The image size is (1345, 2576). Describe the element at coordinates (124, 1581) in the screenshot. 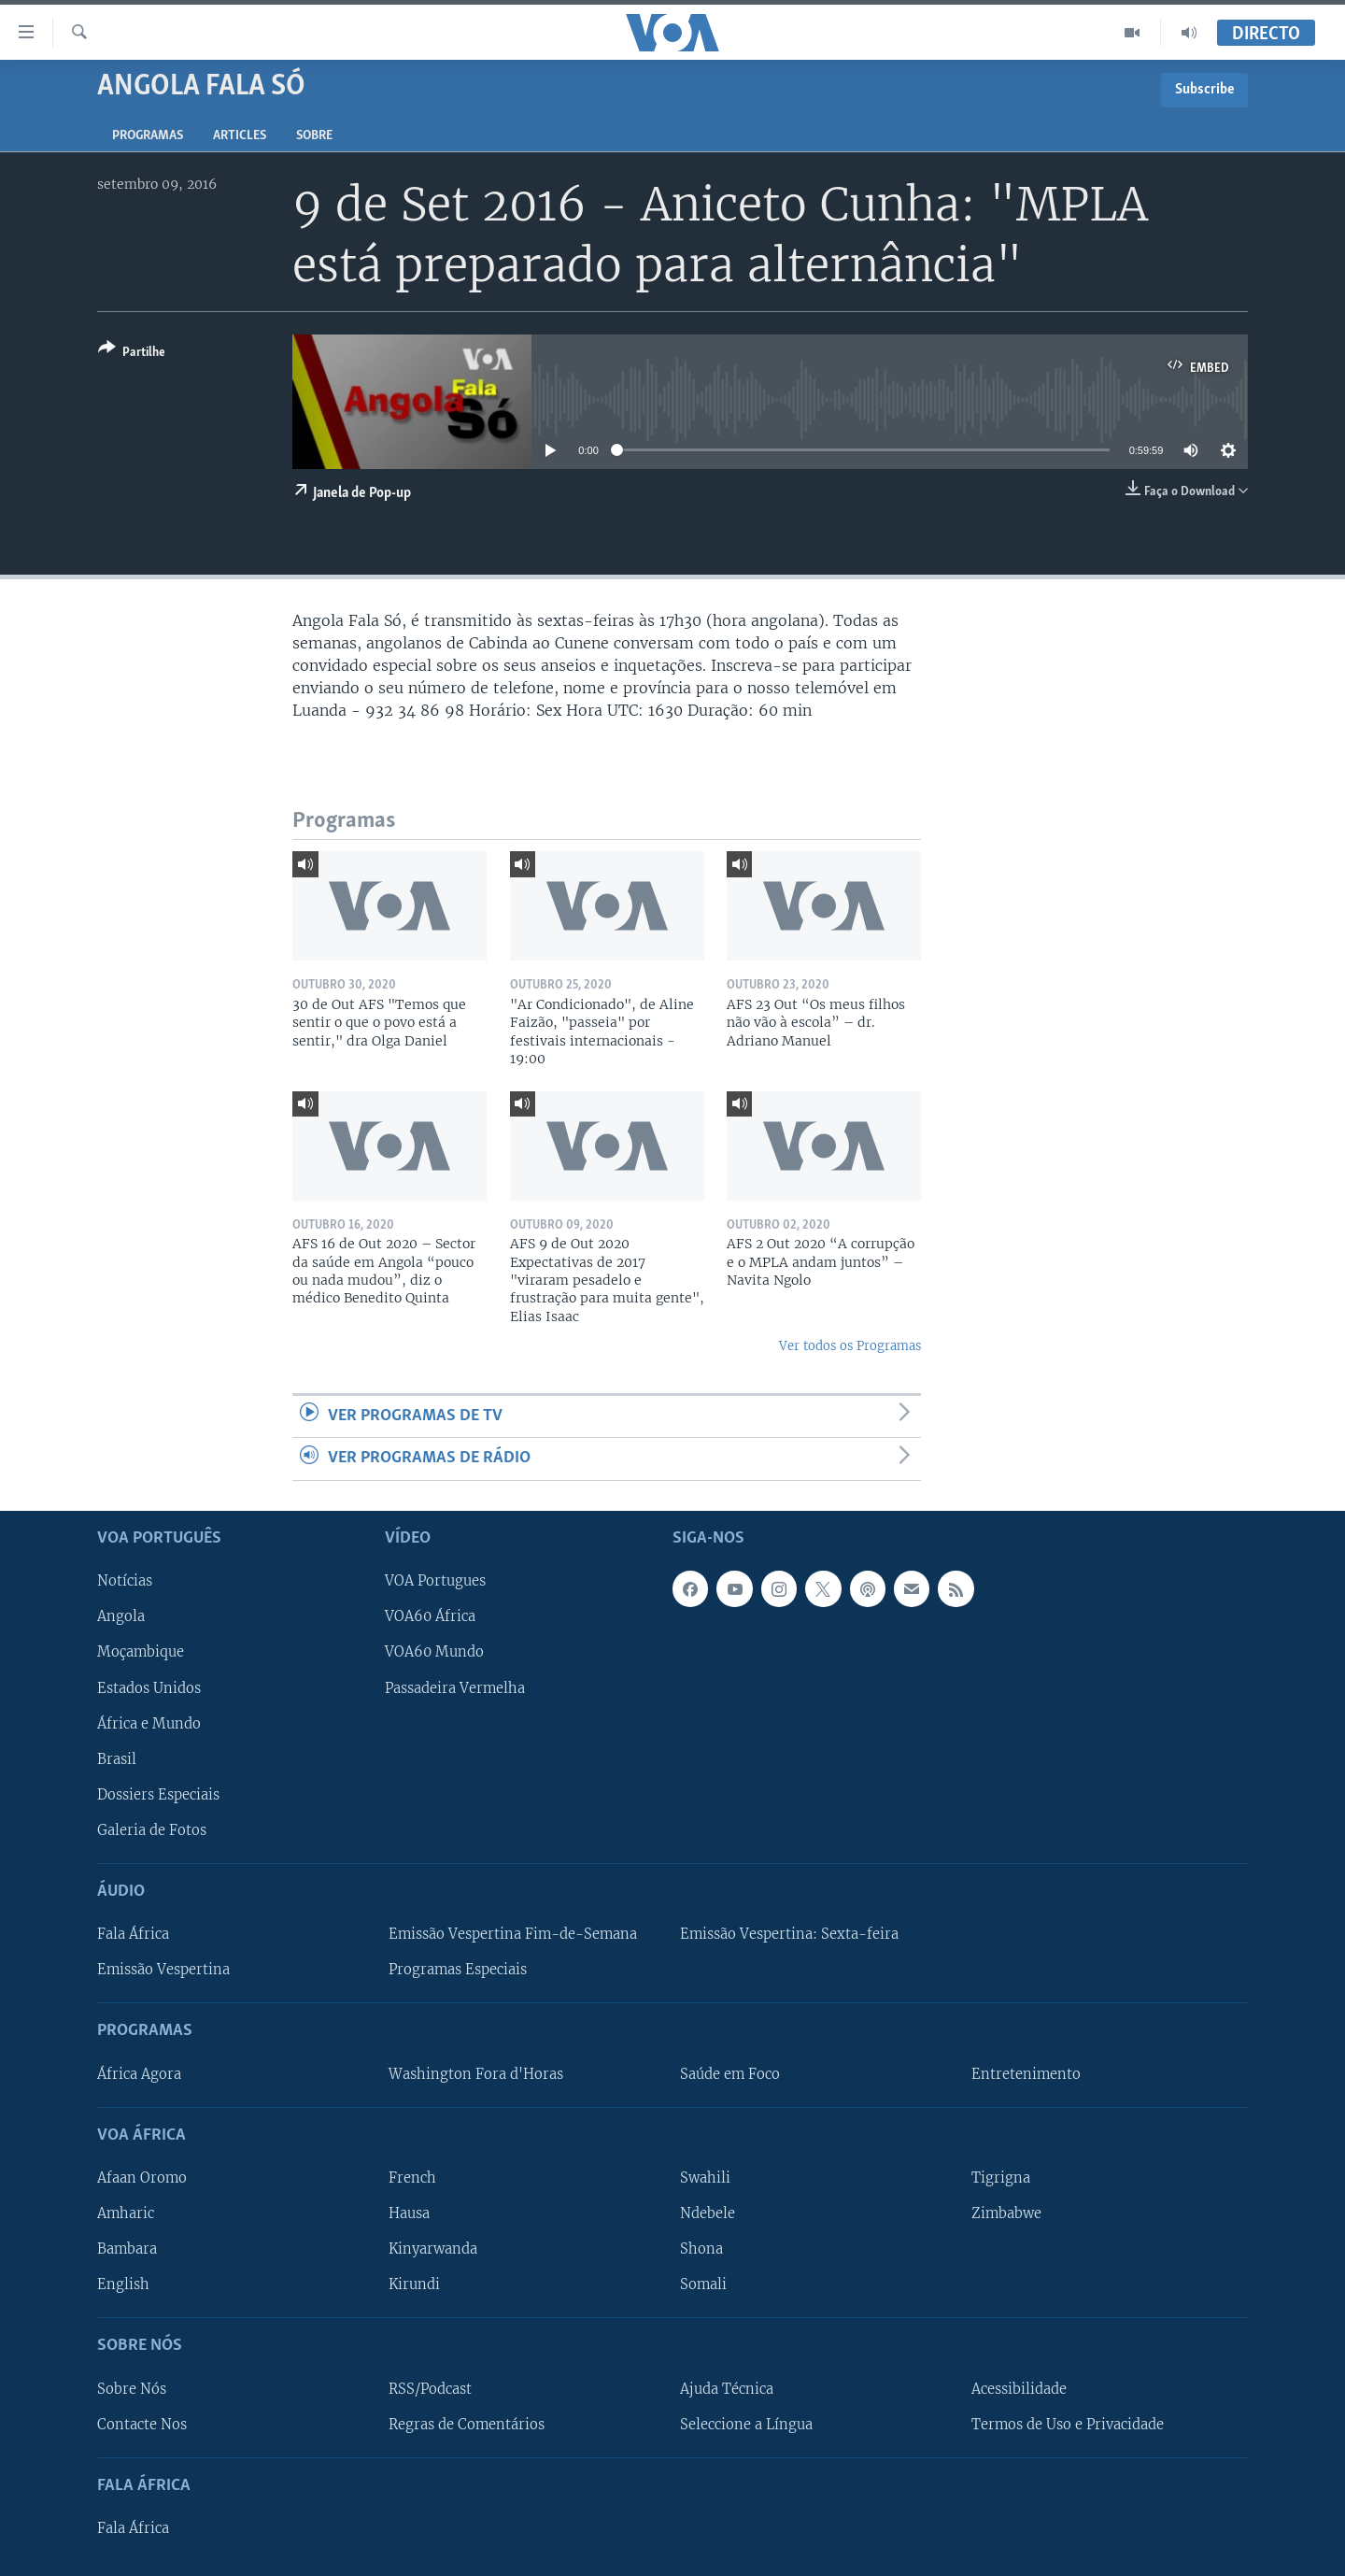

I see `Notícias` at that location.